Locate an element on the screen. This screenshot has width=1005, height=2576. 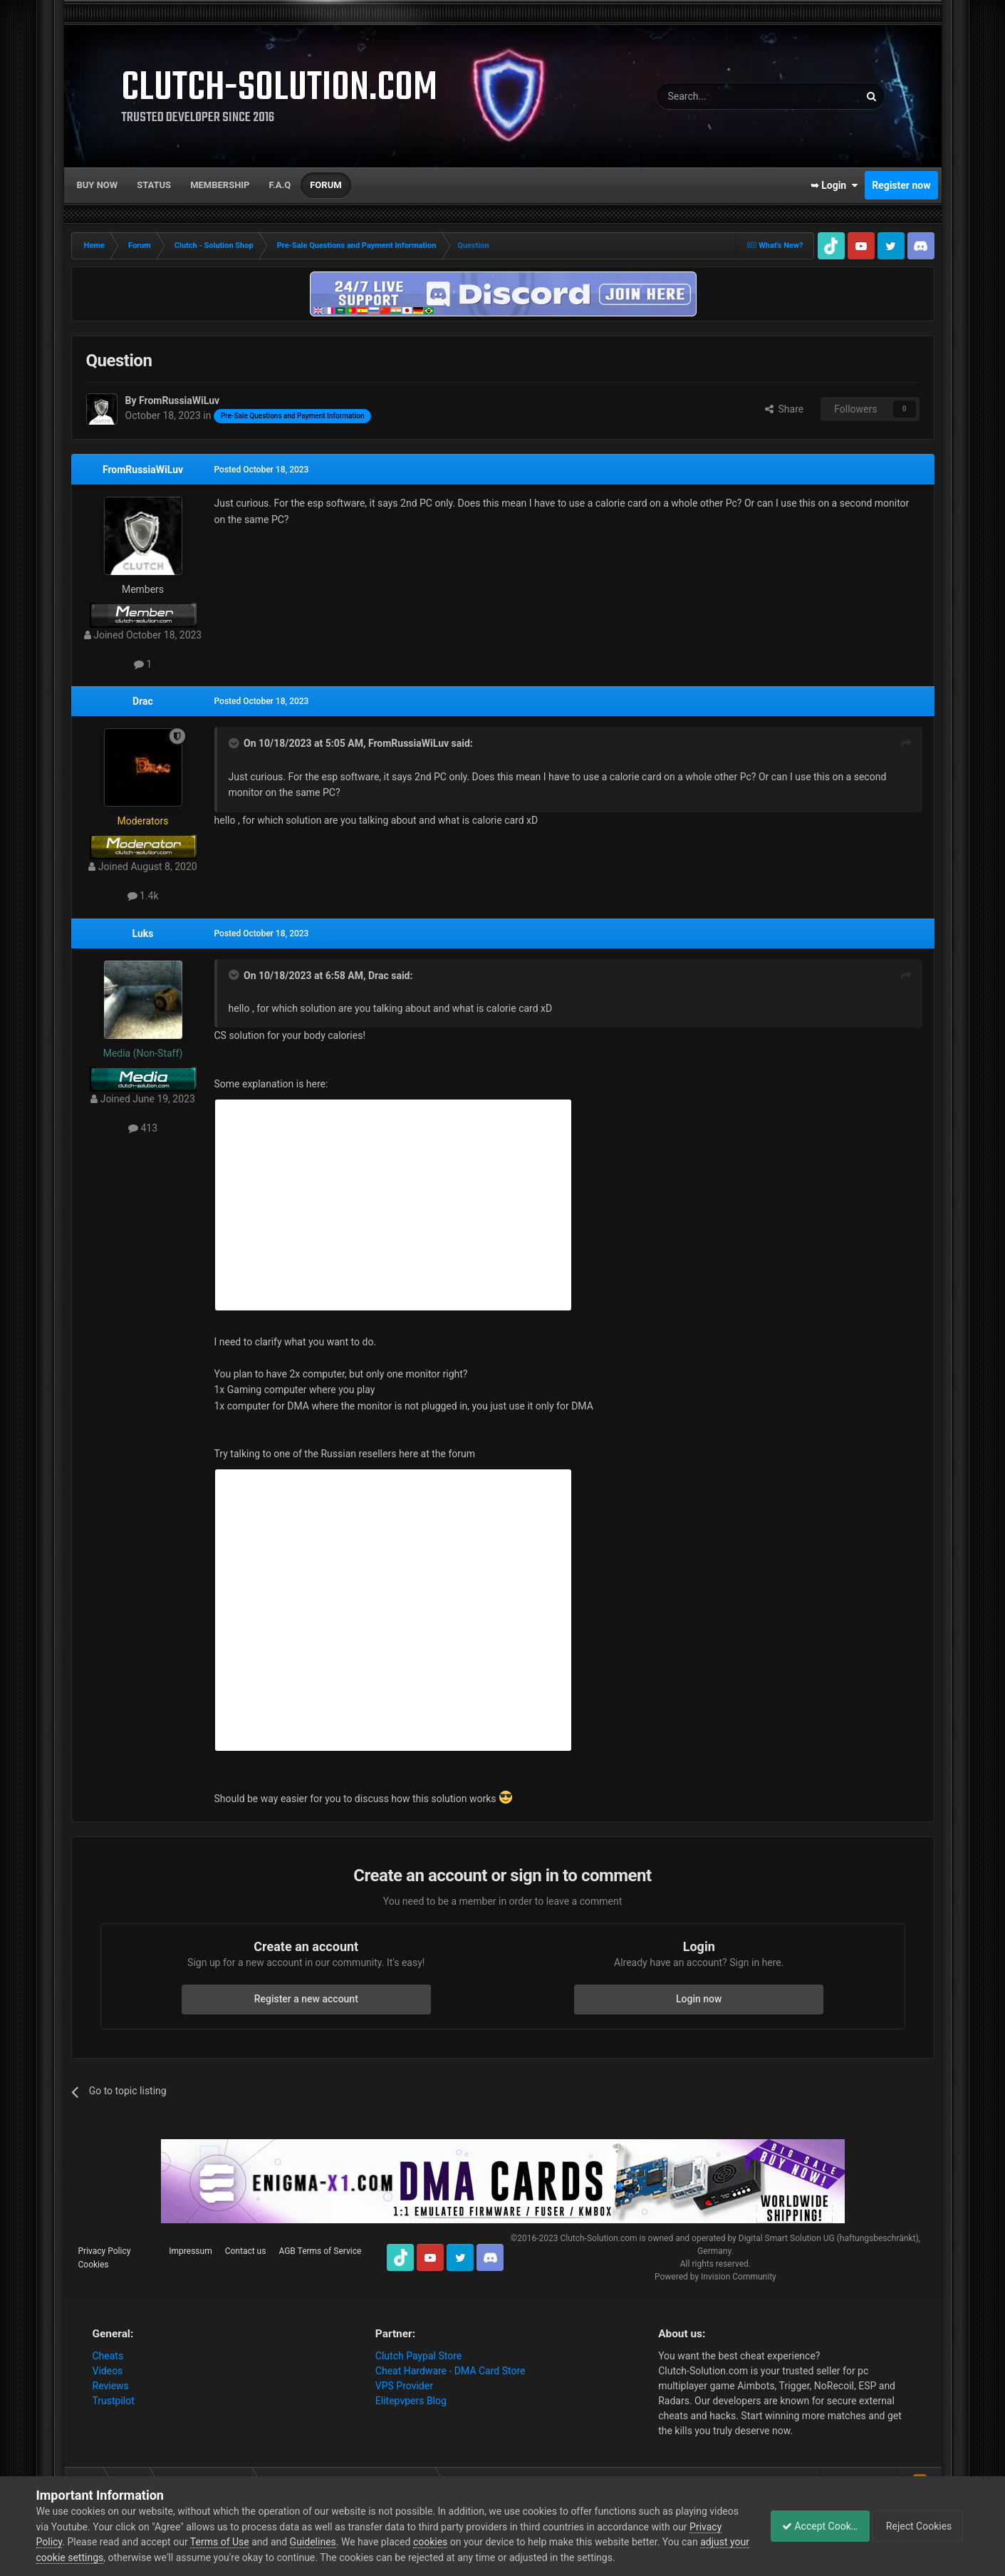
Clutch Paypal Store is located at coordinates (418, 2356).